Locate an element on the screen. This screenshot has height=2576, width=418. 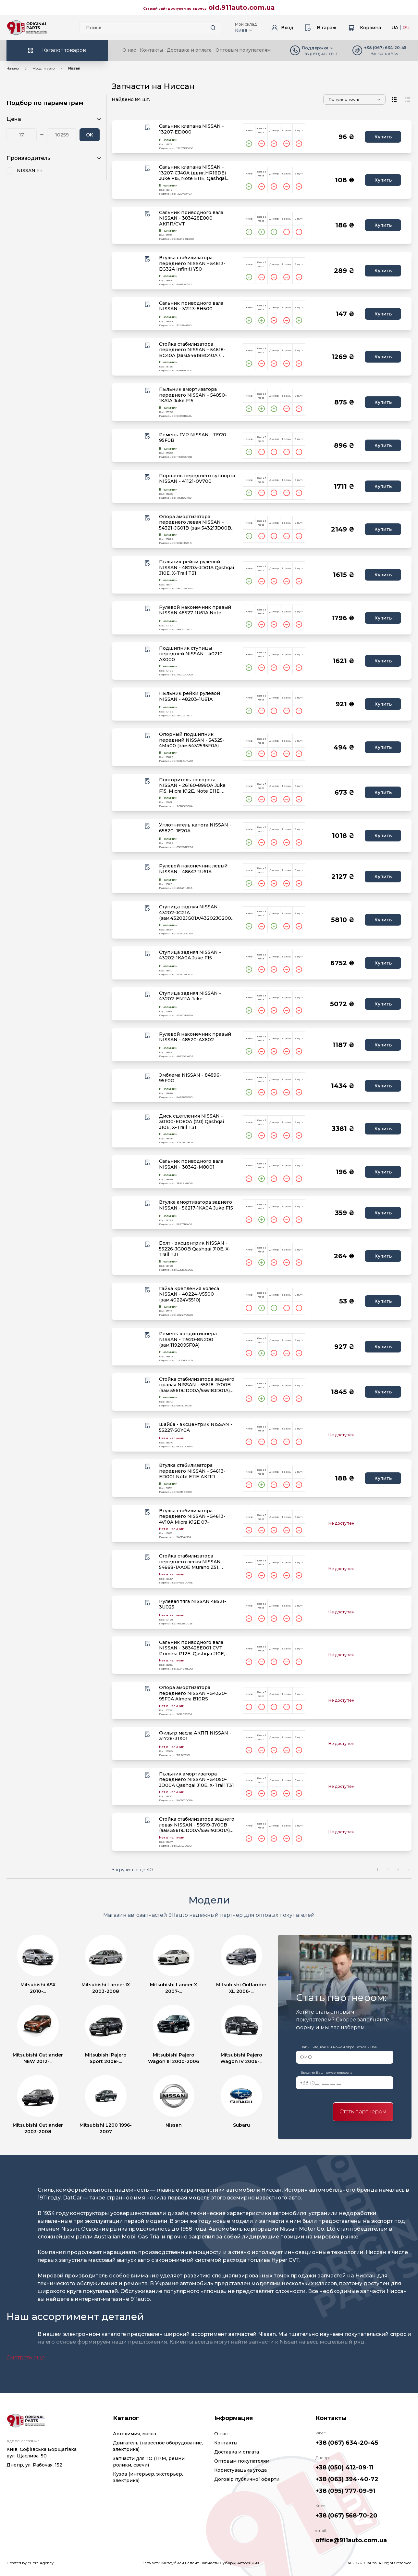
Ступица задняя NISSAN - 43202-1KA0A Juke F15 is located at coordinates (190, 955).